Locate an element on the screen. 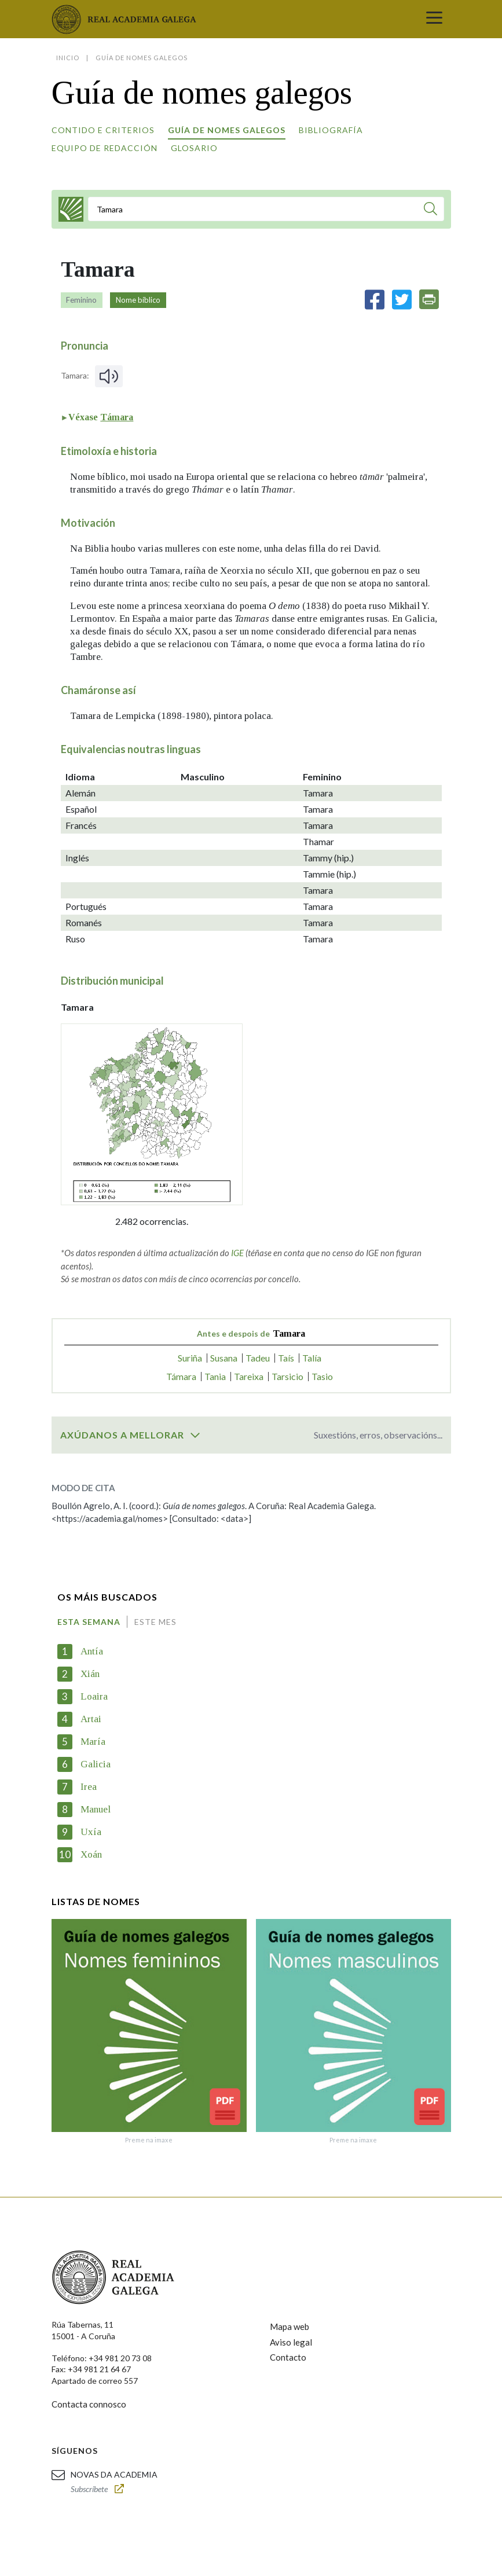  Galicia is located at coordinates (95, 1764).